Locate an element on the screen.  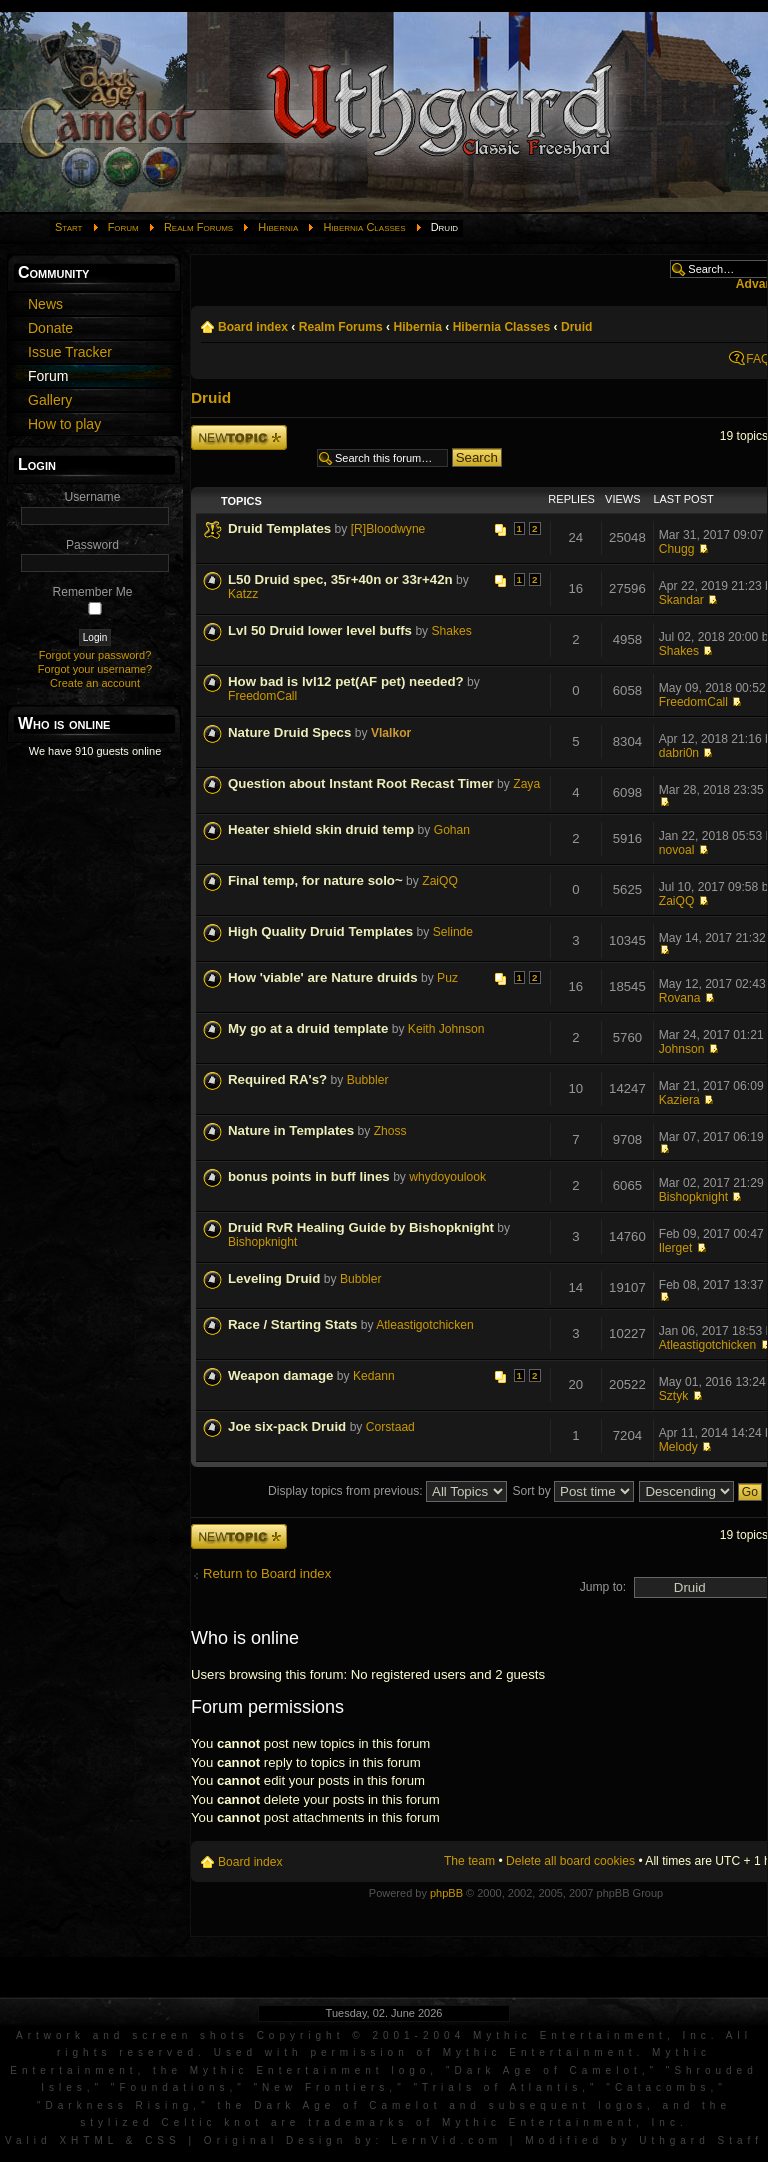
Leveling Druid is located at coordinates (274, 1278).